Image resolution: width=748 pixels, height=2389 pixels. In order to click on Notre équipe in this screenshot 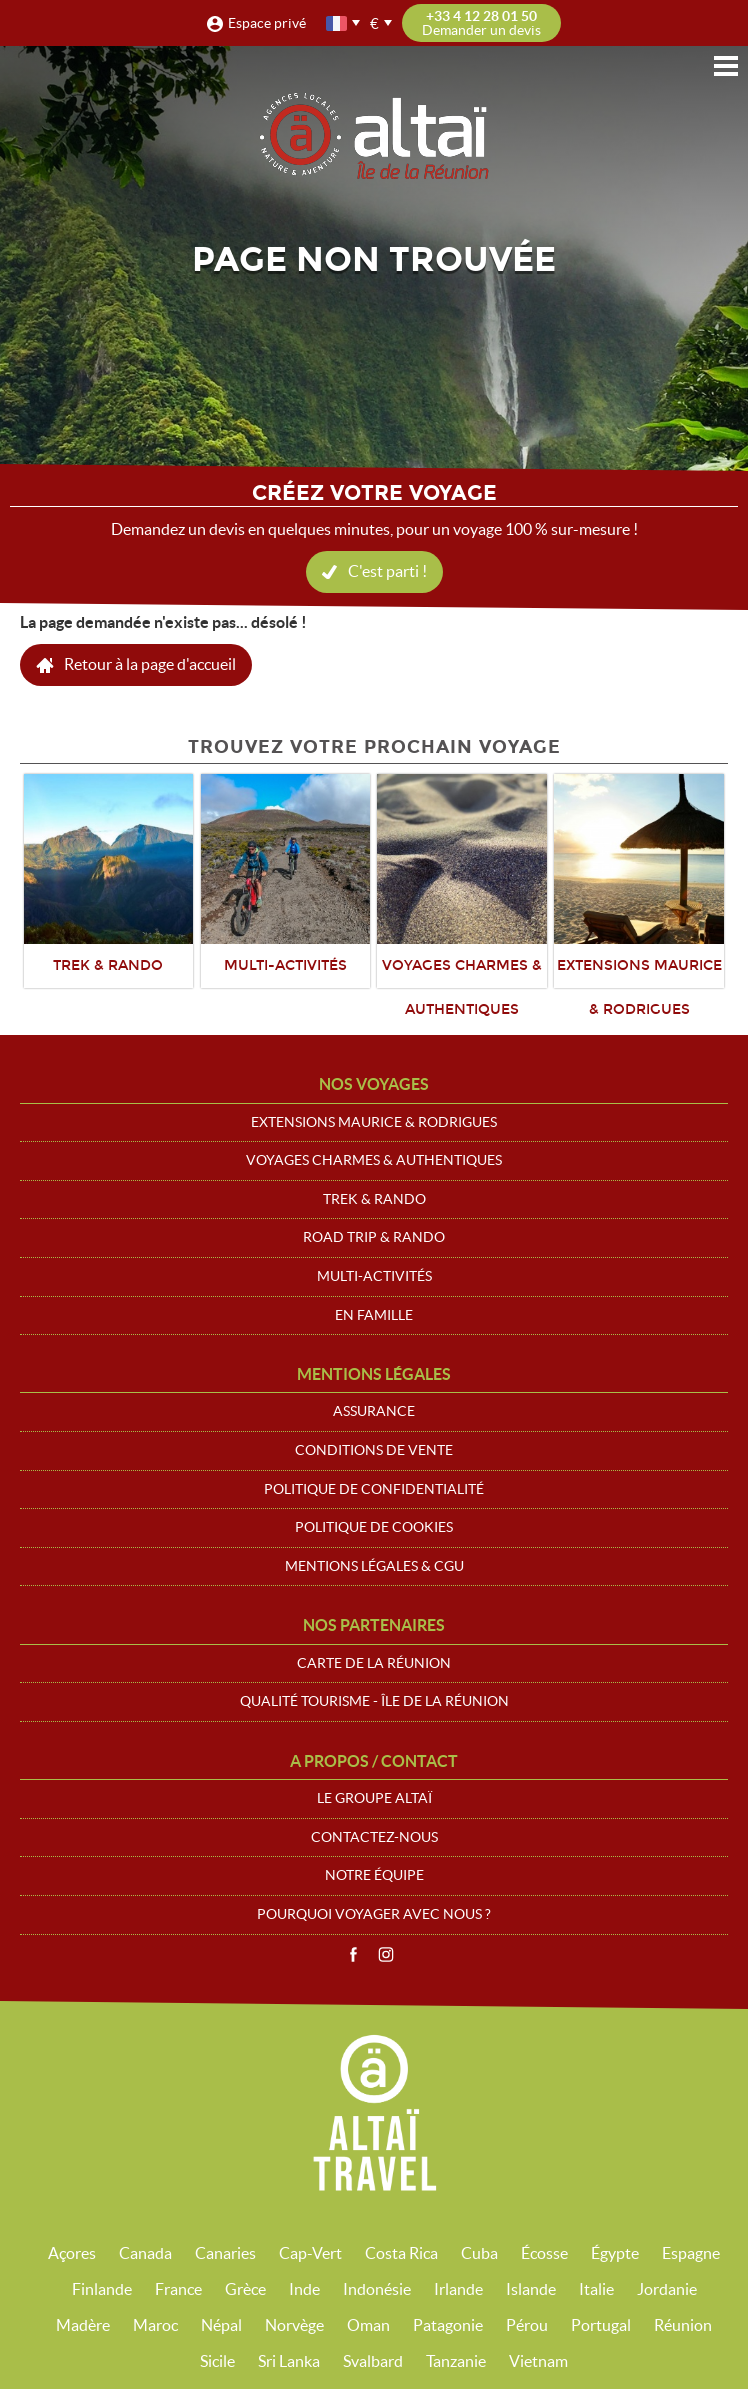, I will do `click(374, 1875)`.